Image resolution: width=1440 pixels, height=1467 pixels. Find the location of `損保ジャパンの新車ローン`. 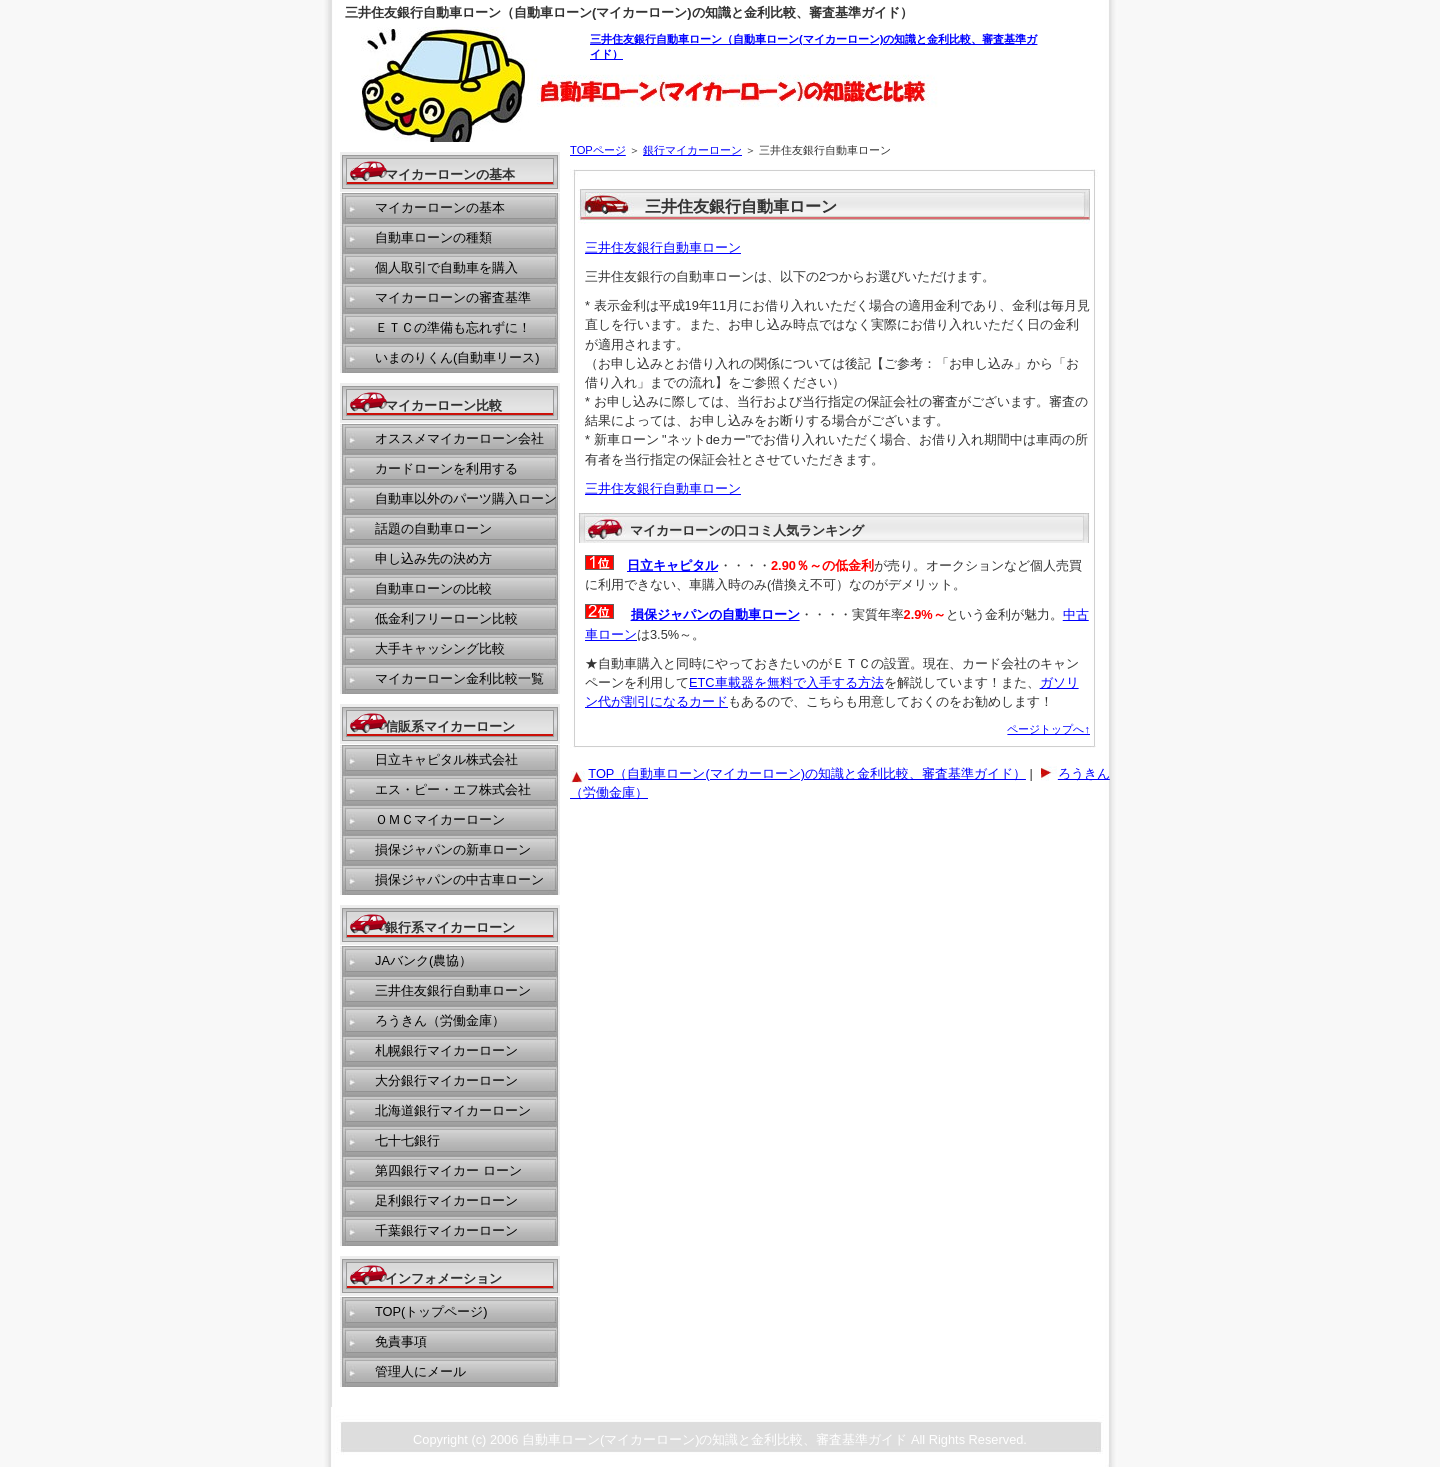

損保ジャパンの新車ローン is located at coordinates (453, 849).